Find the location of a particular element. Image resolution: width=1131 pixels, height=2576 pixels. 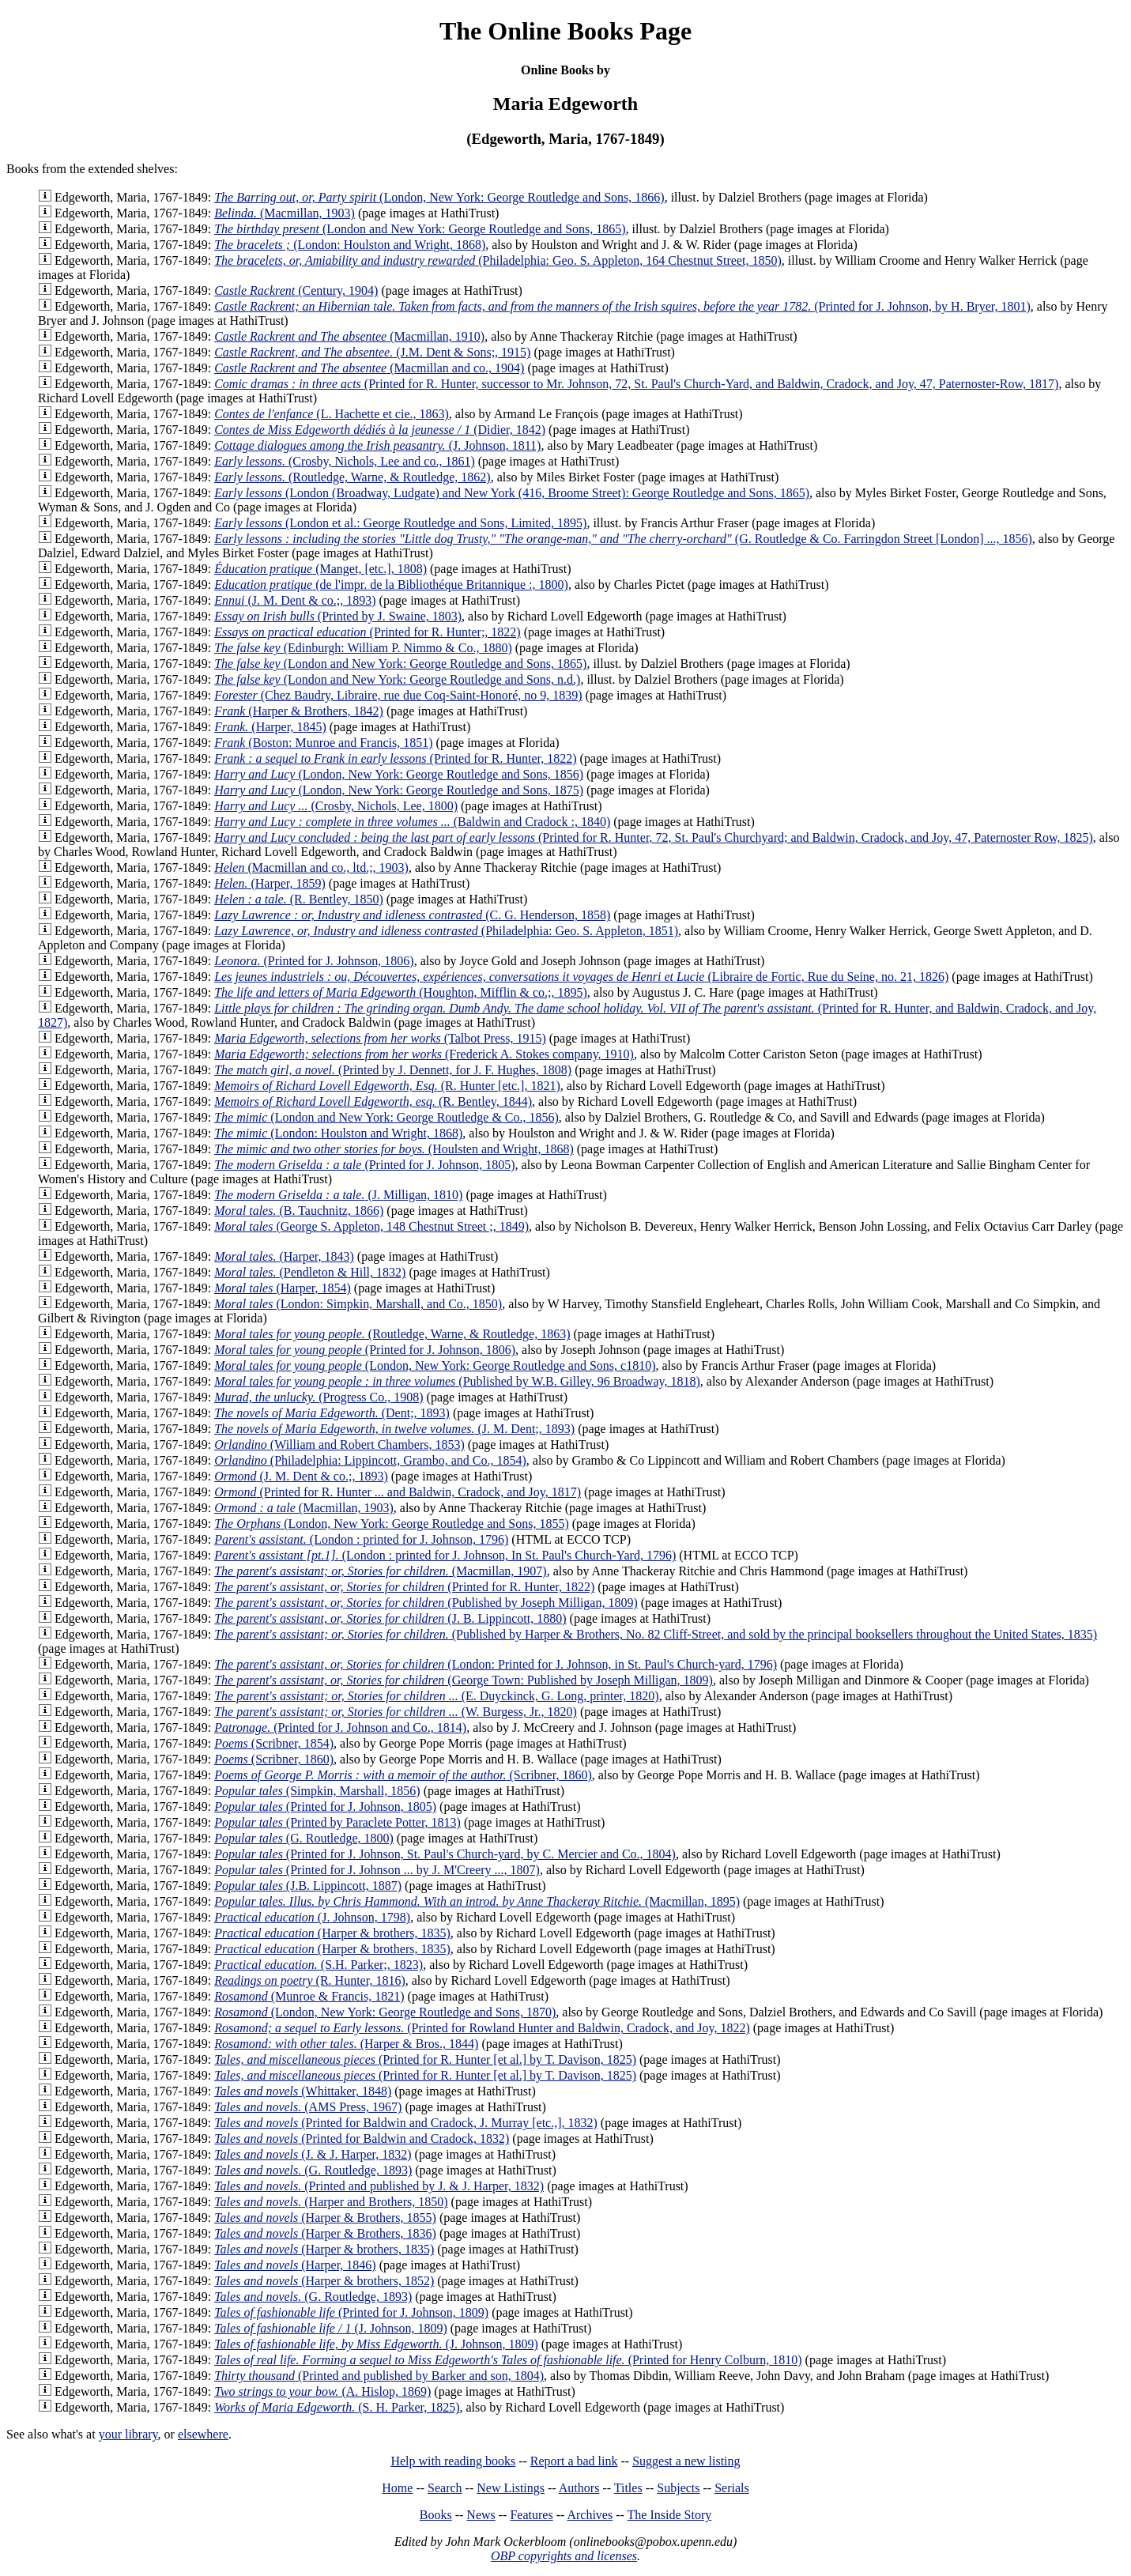

(R. Hunter [etc.], 1821) is located at coordinates (387, 1085).